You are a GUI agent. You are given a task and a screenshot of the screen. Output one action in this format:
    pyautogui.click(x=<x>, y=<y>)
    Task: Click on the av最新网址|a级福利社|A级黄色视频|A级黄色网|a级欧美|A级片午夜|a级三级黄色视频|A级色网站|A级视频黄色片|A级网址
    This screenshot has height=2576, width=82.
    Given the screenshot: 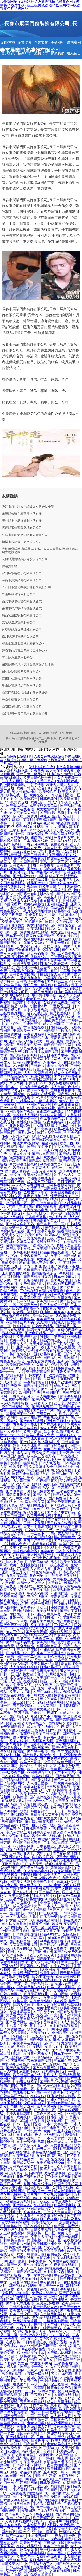 What is the action you would take?
    pyautogui.click(x=41, y=760)
    